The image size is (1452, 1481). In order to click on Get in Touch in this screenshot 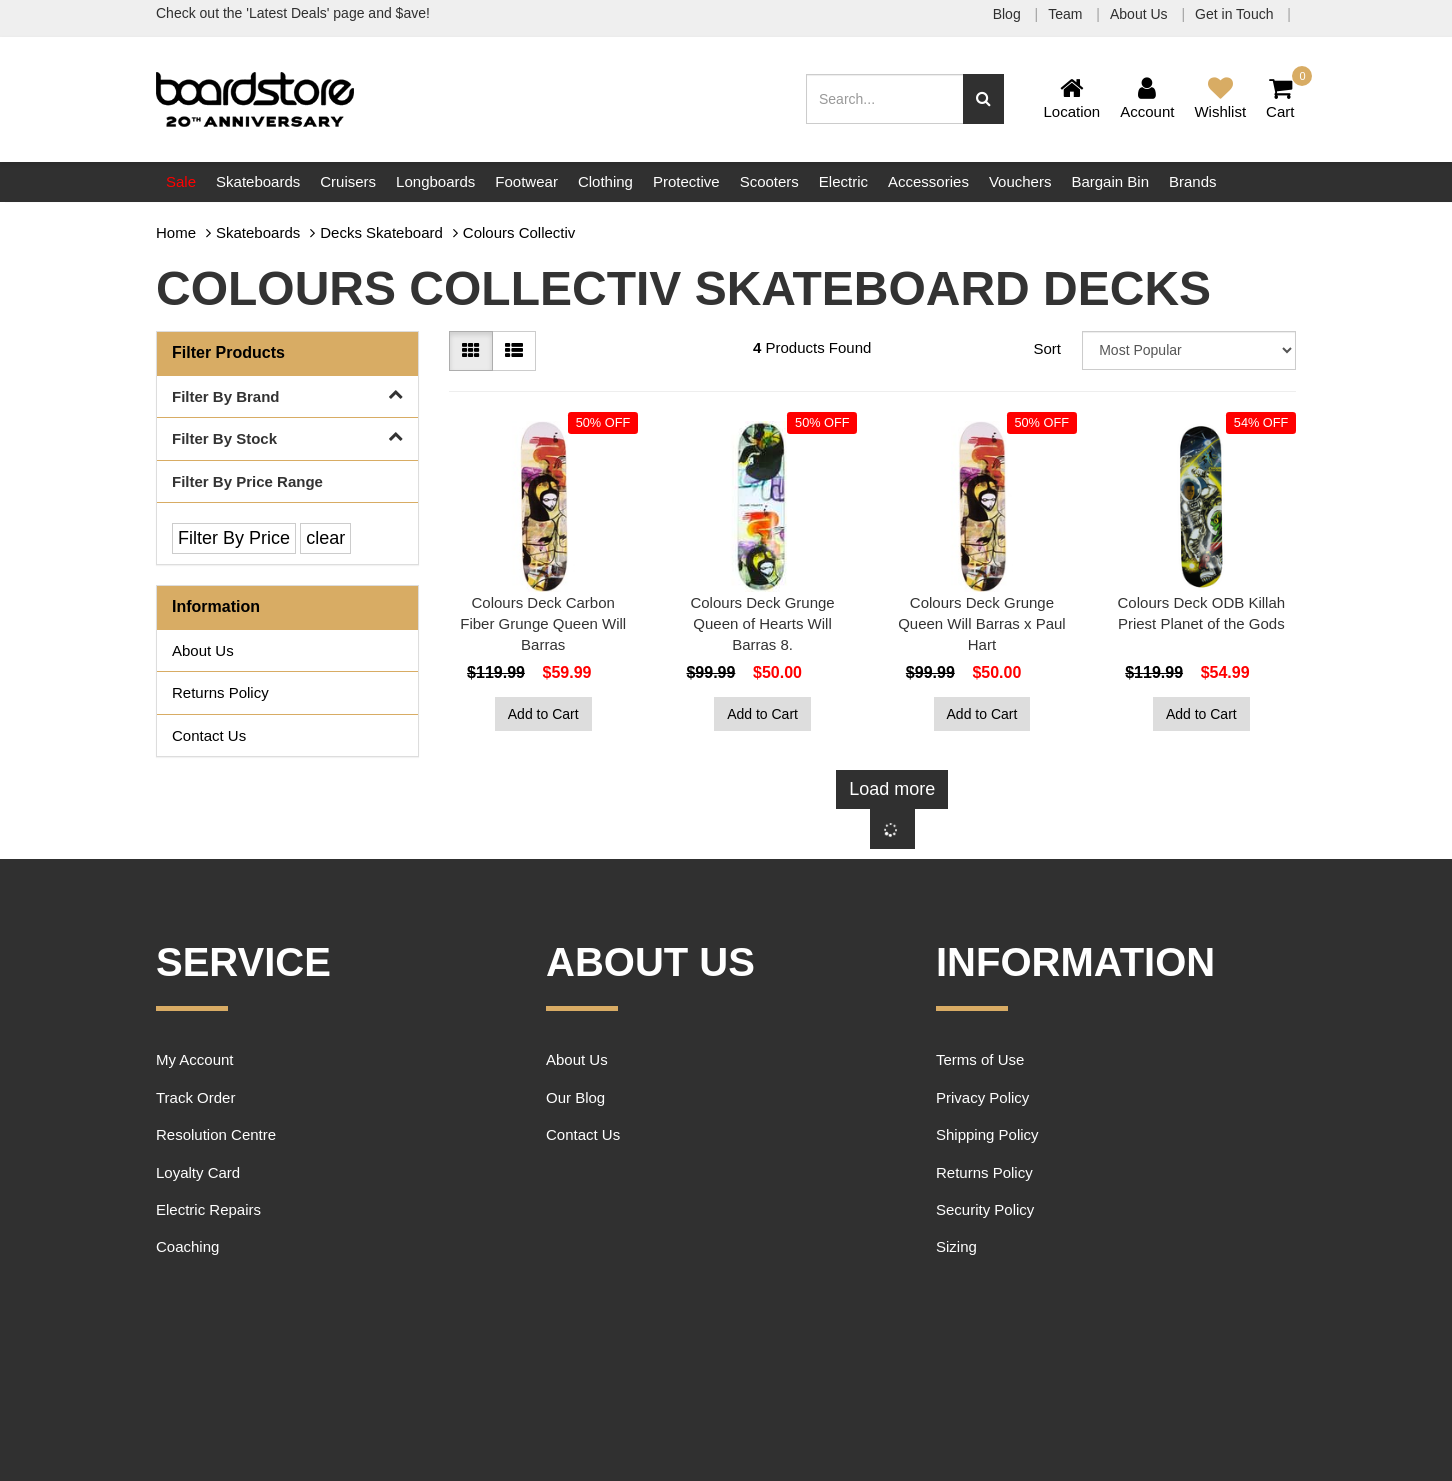, I will do `click(1236, 14)`.